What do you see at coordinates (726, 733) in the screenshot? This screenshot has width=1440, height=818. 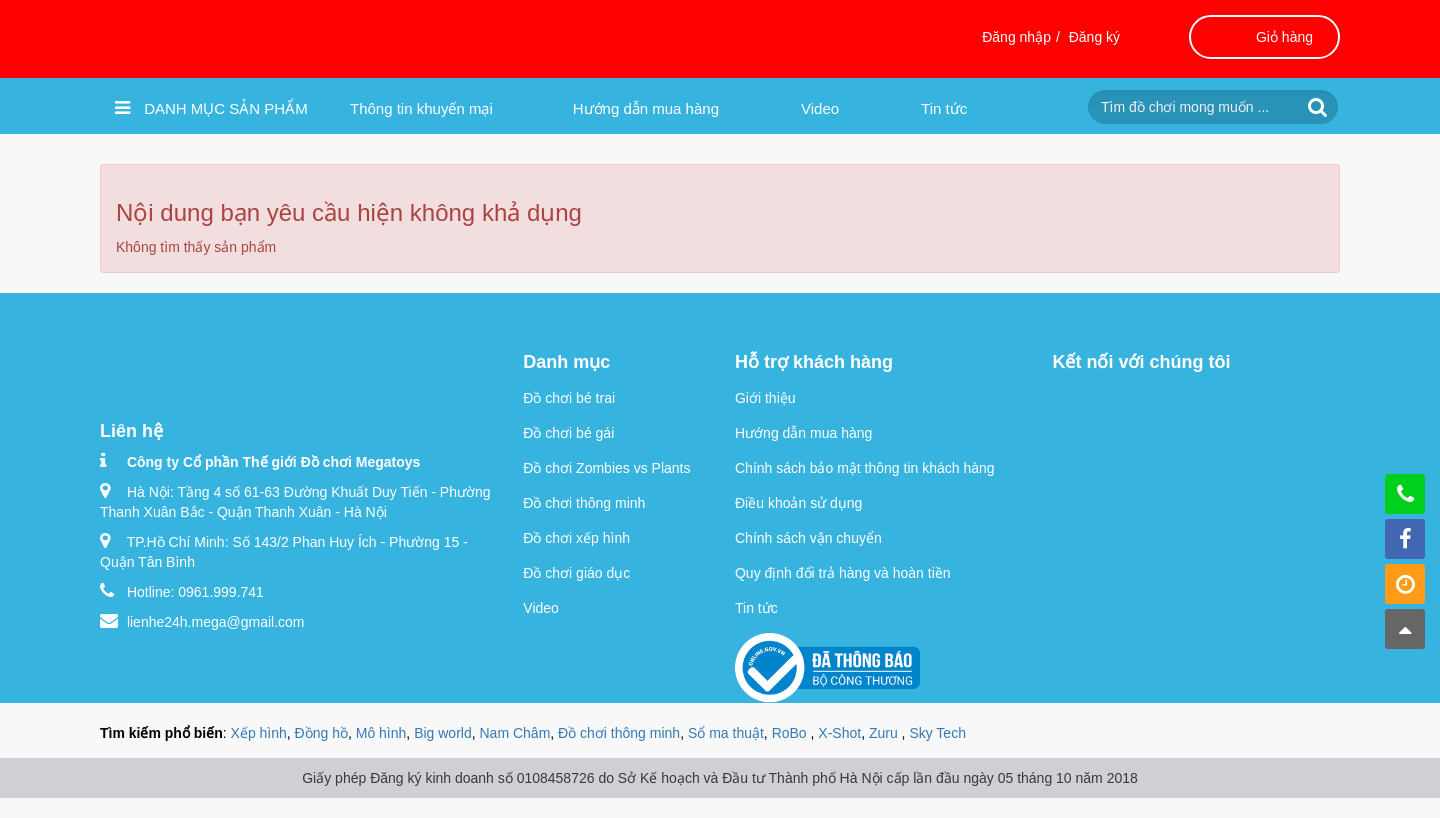 I see `Sổ ma thuật` at bounding box center [726, 733].